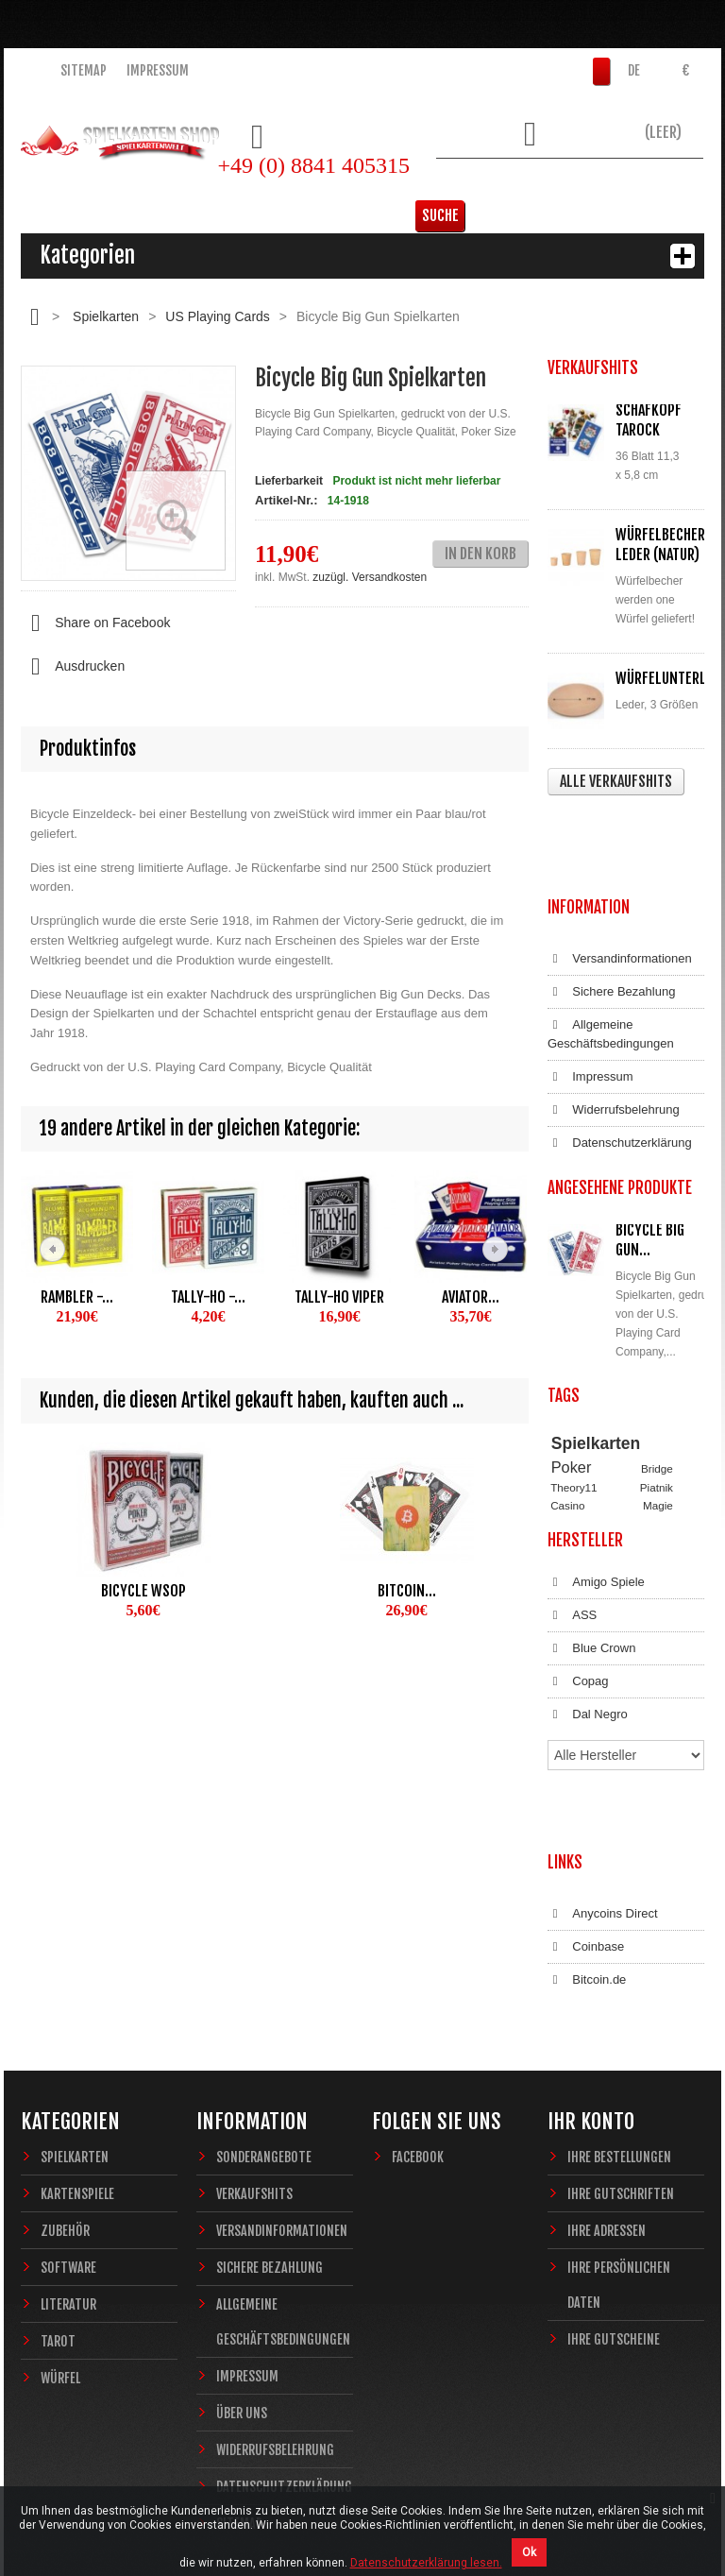  I want to click on Ihre Adressen, so click(606, 2115).